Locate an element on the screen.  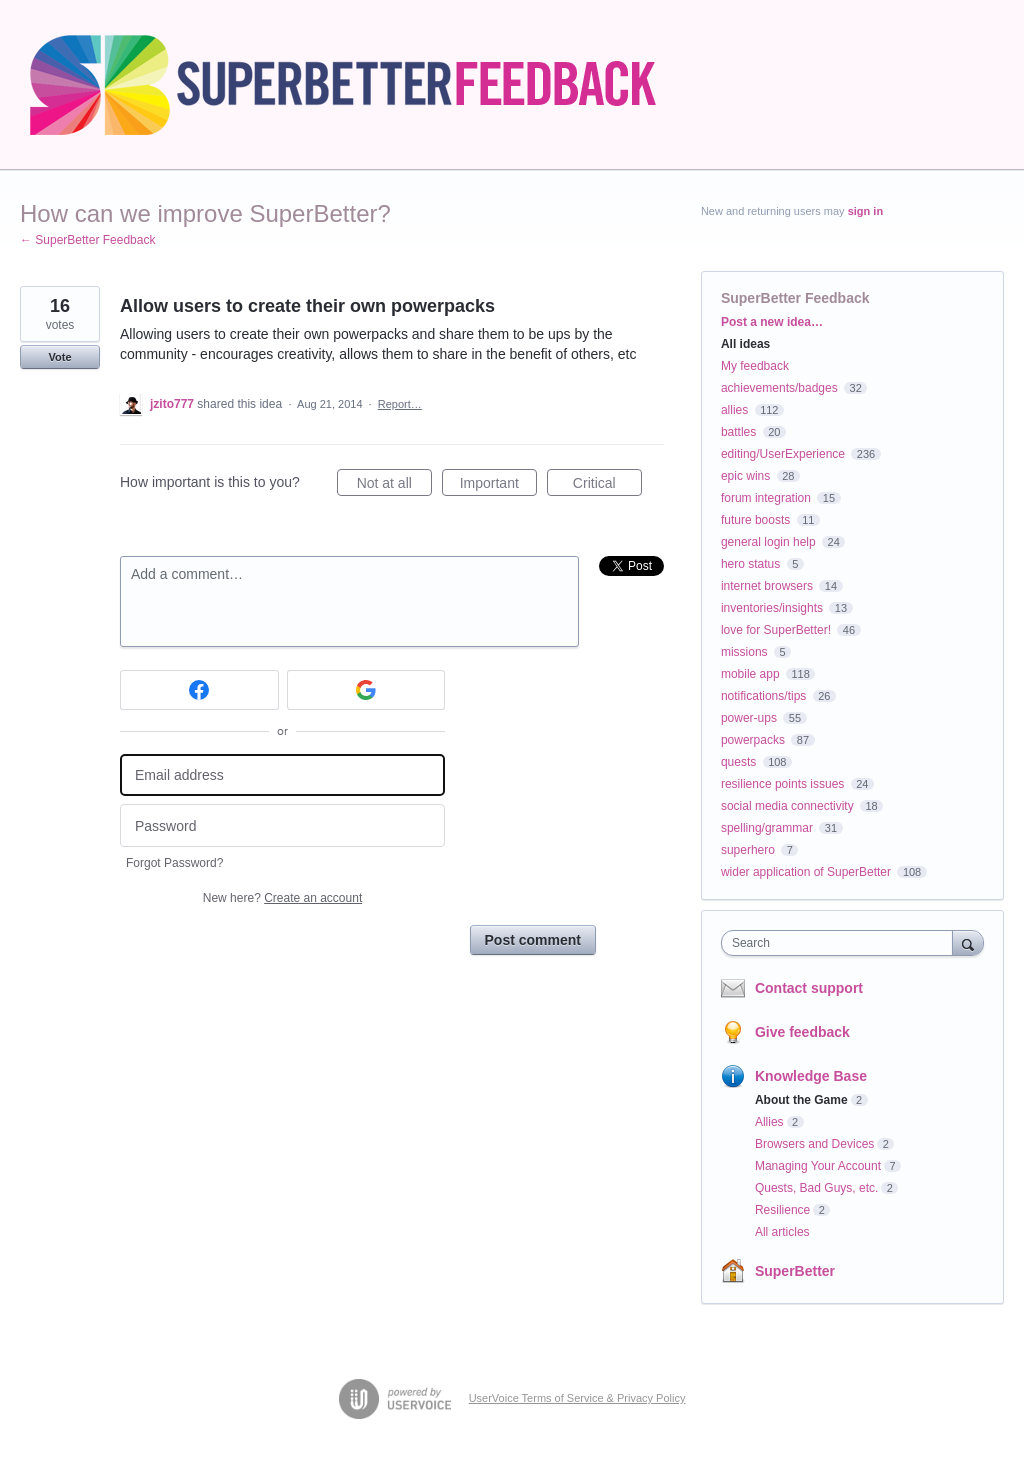
future boosts is located at coordinates (755, 520).